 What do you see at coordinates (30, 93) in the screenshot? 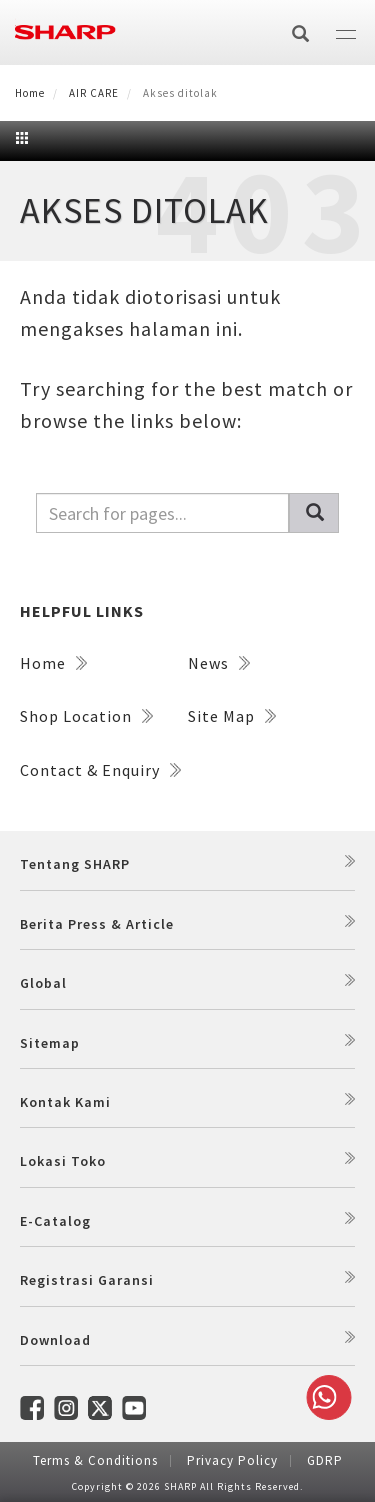
I see `Home` at bounding box center [30, 93].